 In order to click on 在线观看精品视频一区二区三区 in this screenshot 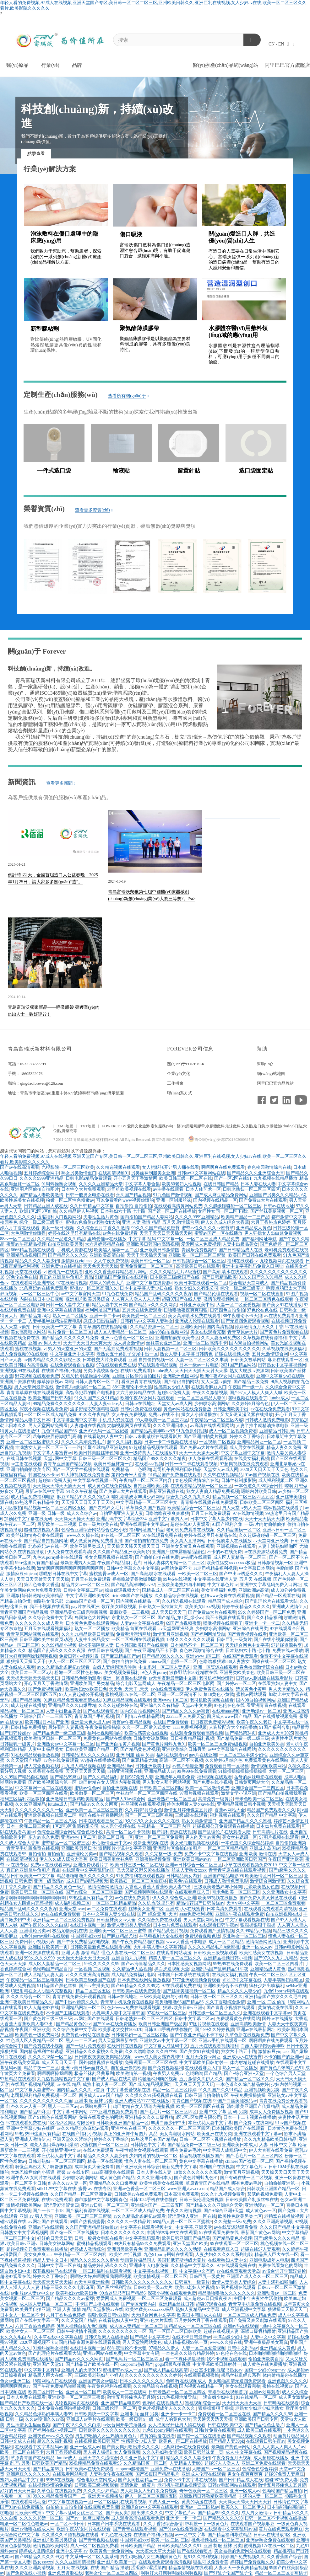, I will do `click(201, 1485)`.